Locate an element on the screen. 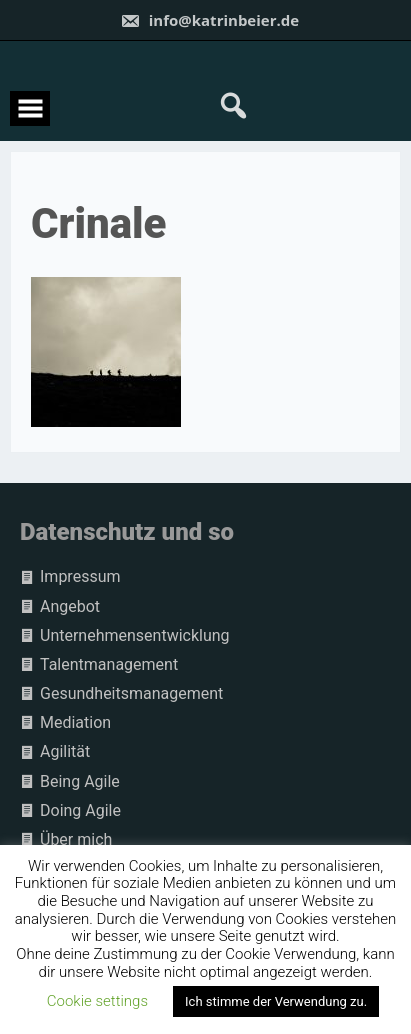 Image resolution: width=411 pixels, height=1034 pixels. Angebot is located at coordinates (70, 606).